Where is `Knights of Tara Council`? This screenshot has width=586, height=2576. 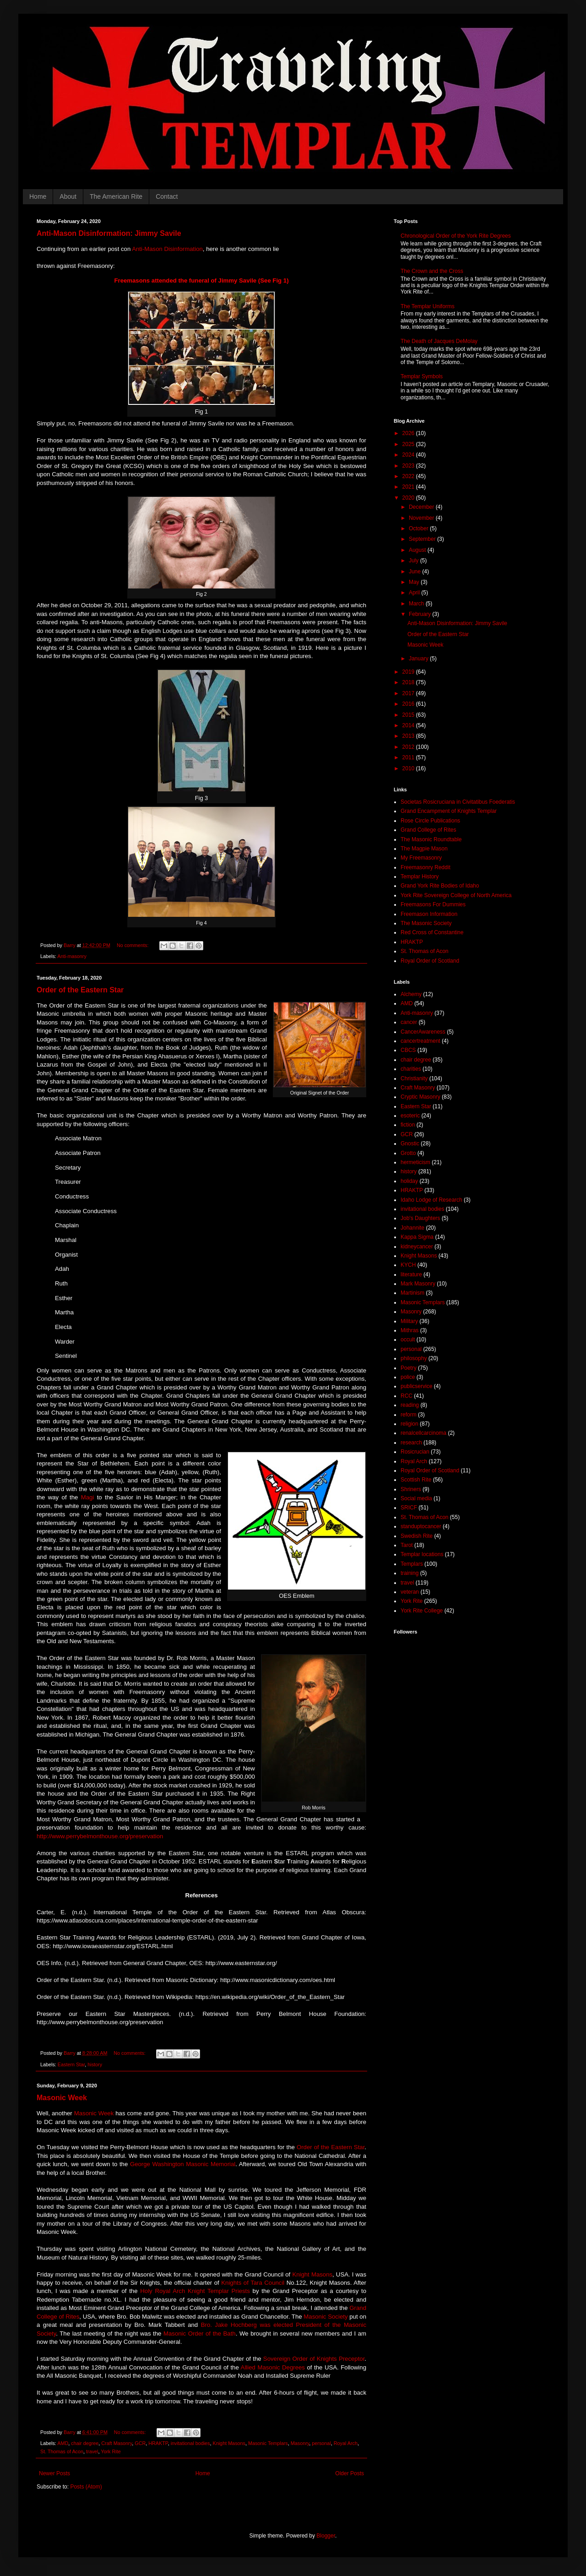
Knights of Tara Council is located at coordinates (252, 2282).